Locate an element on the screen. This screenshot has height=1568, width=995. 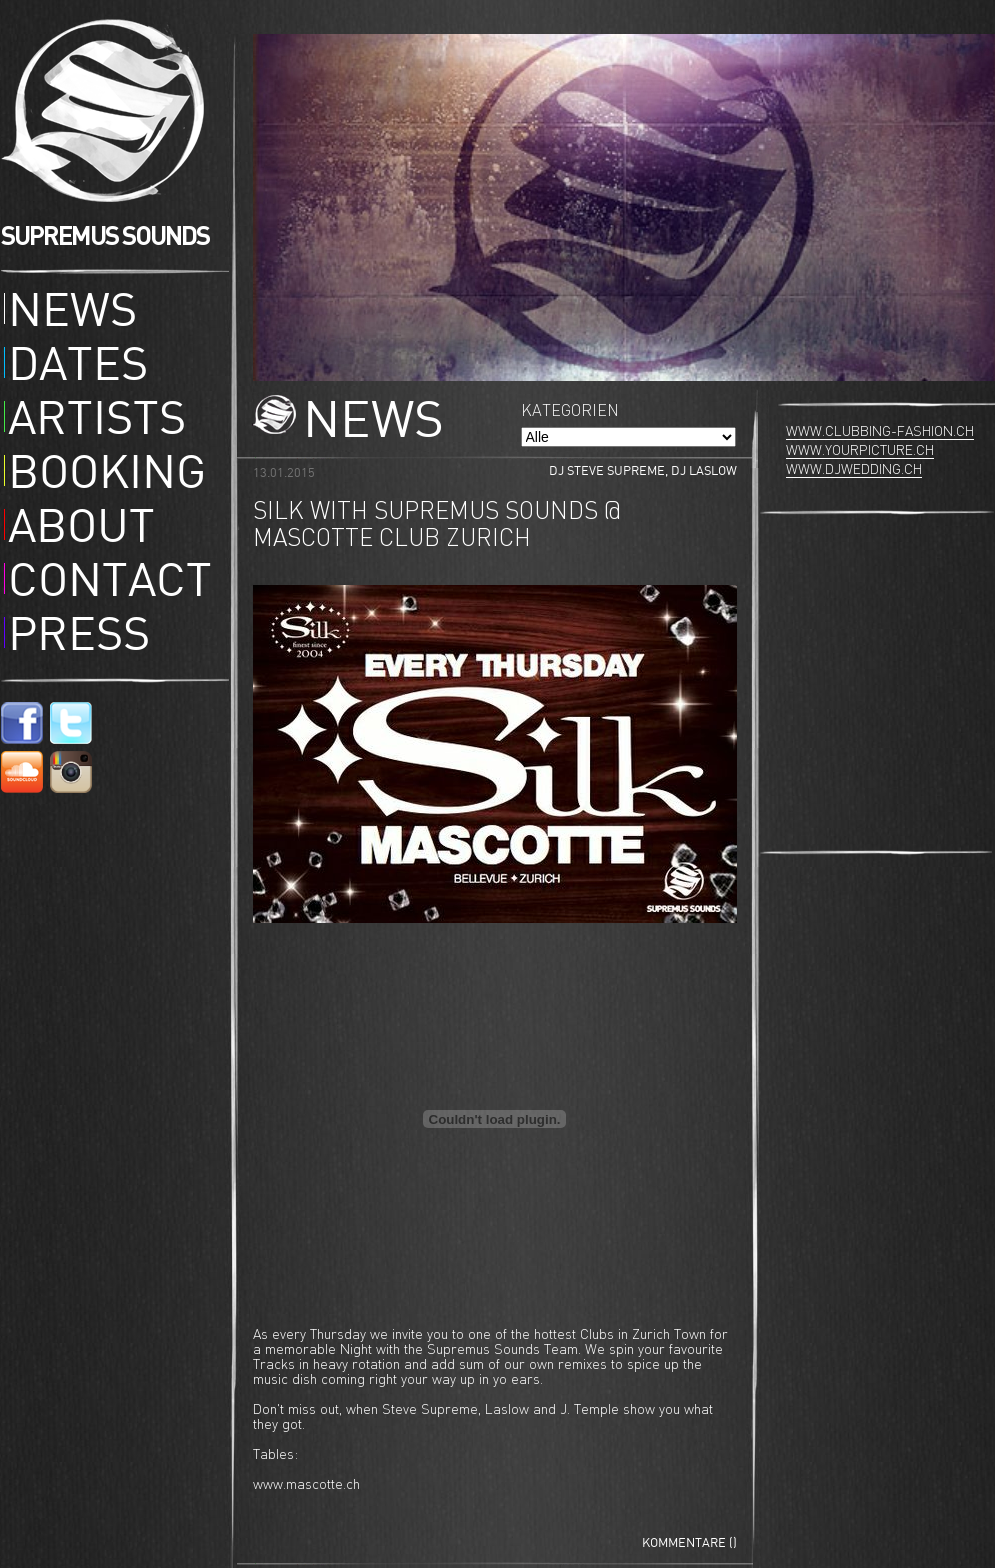
Artists is located at coordinates (97, 422).